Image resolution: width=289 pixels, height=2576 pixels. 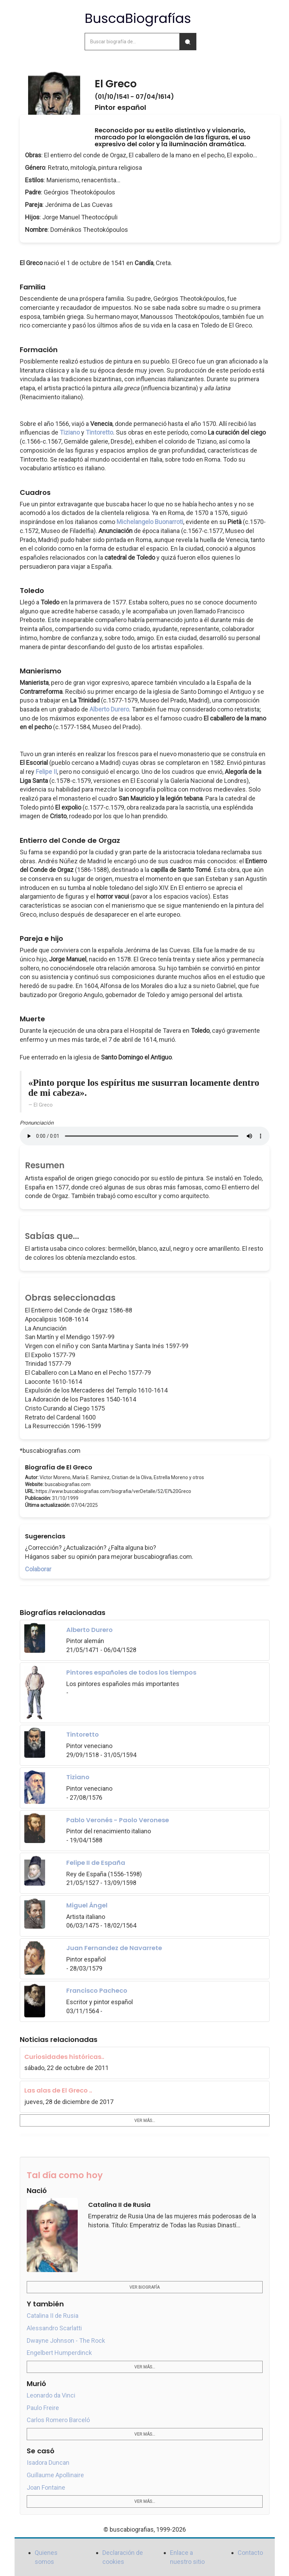 What do you see at coordinates (70, 432) in the screenshot?
I see `Tiziano` at bounding box center [70, 432].